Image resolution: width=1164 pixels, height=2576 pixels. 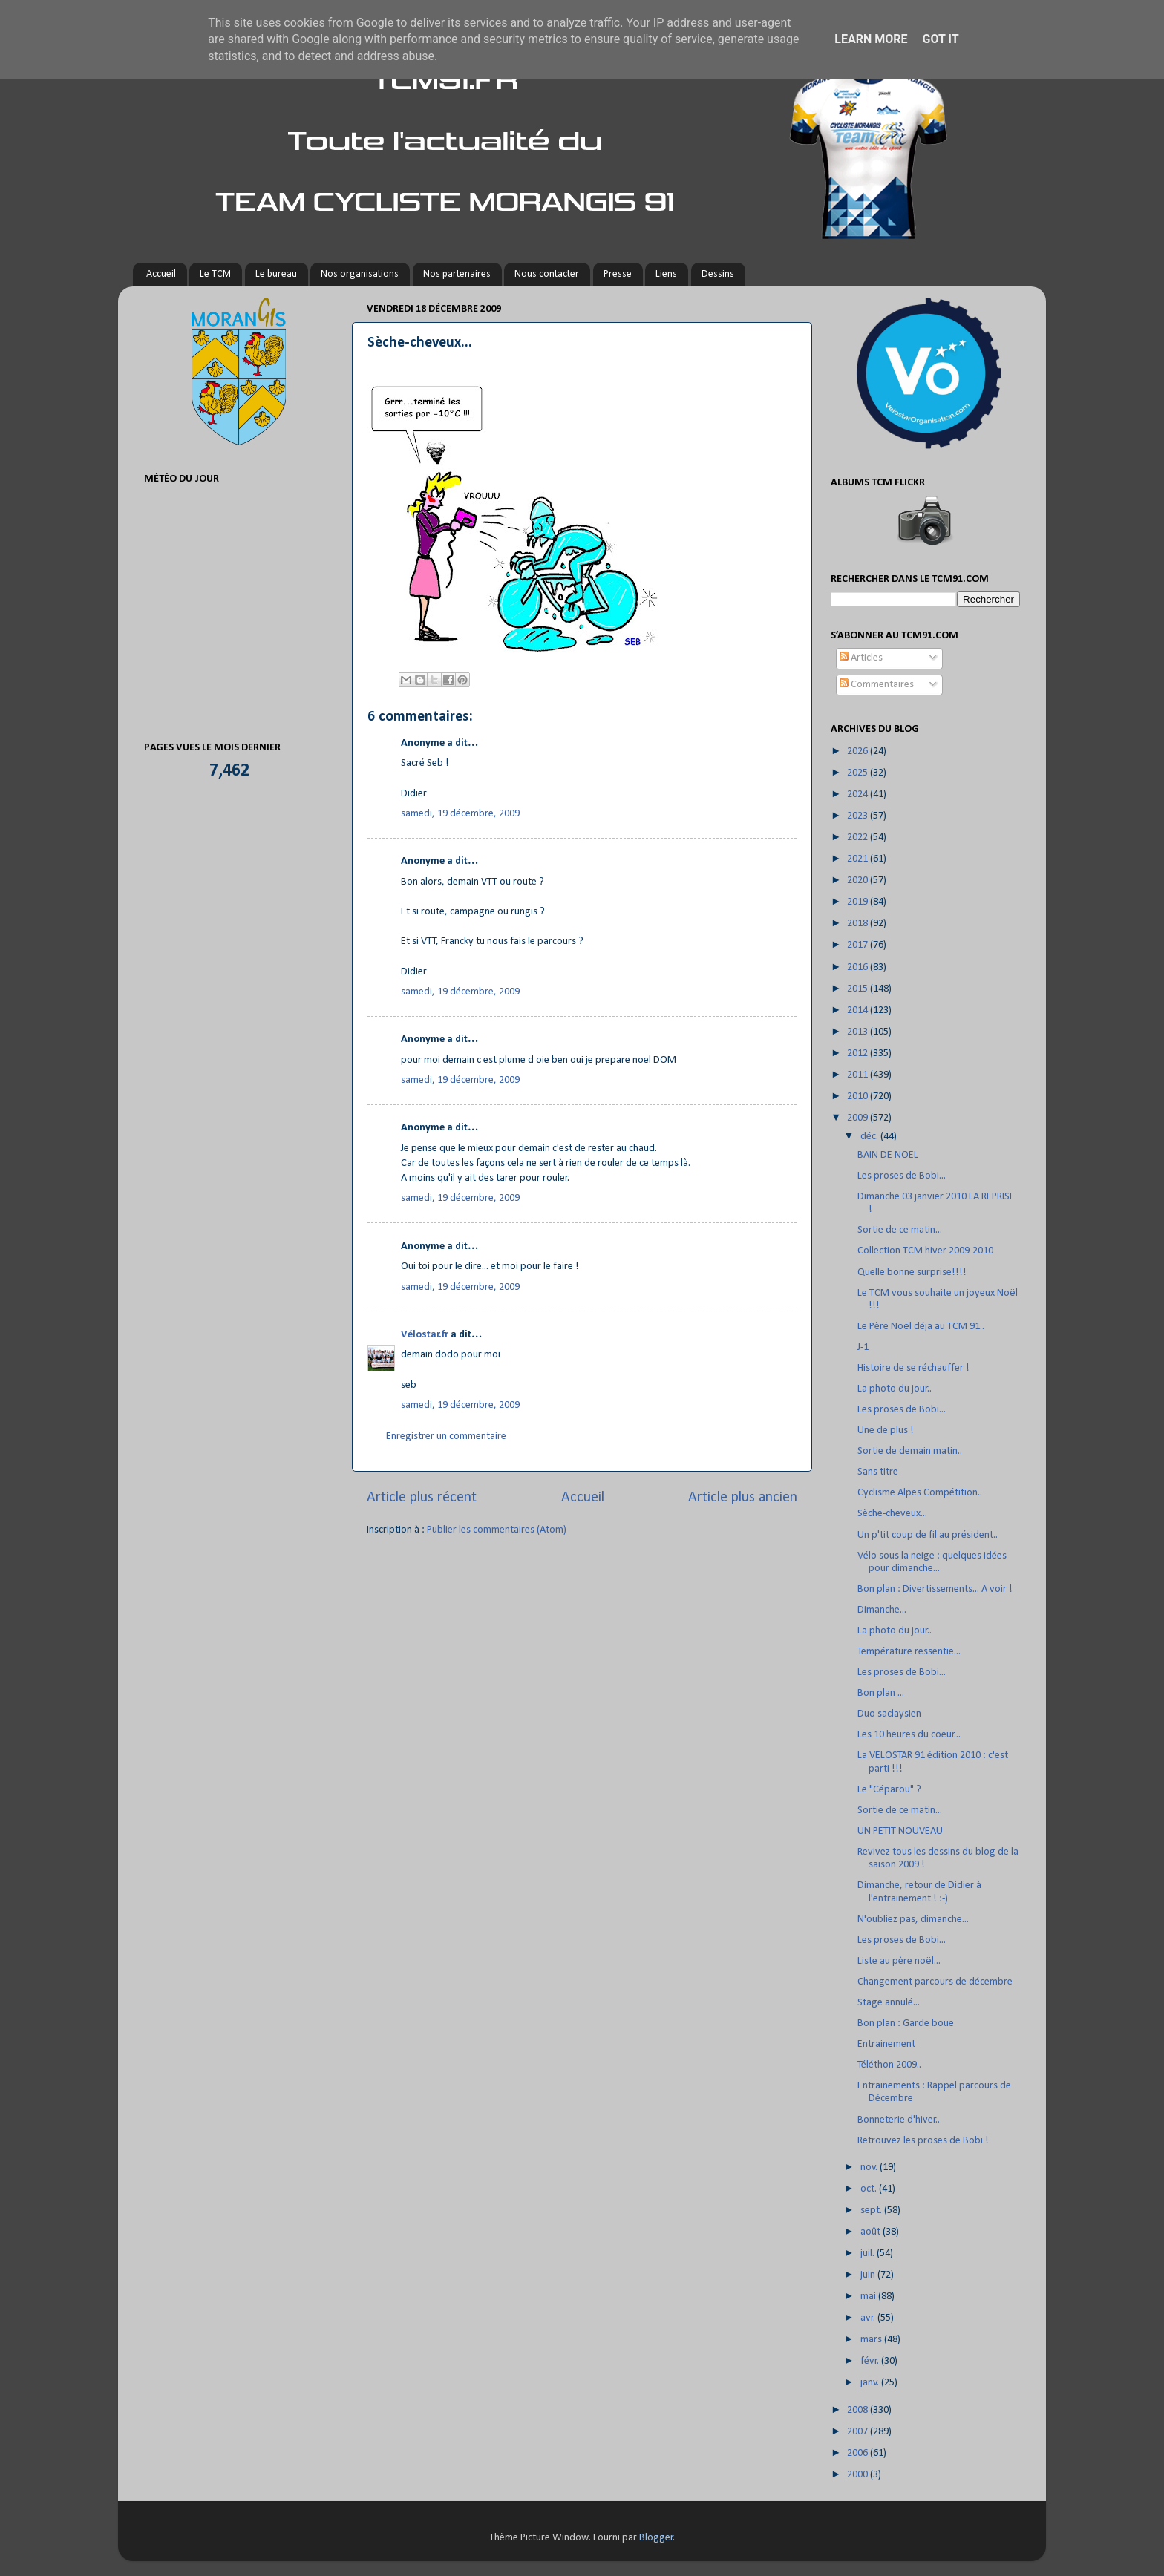 I want to click on déc., so click(x=870, y=1136).